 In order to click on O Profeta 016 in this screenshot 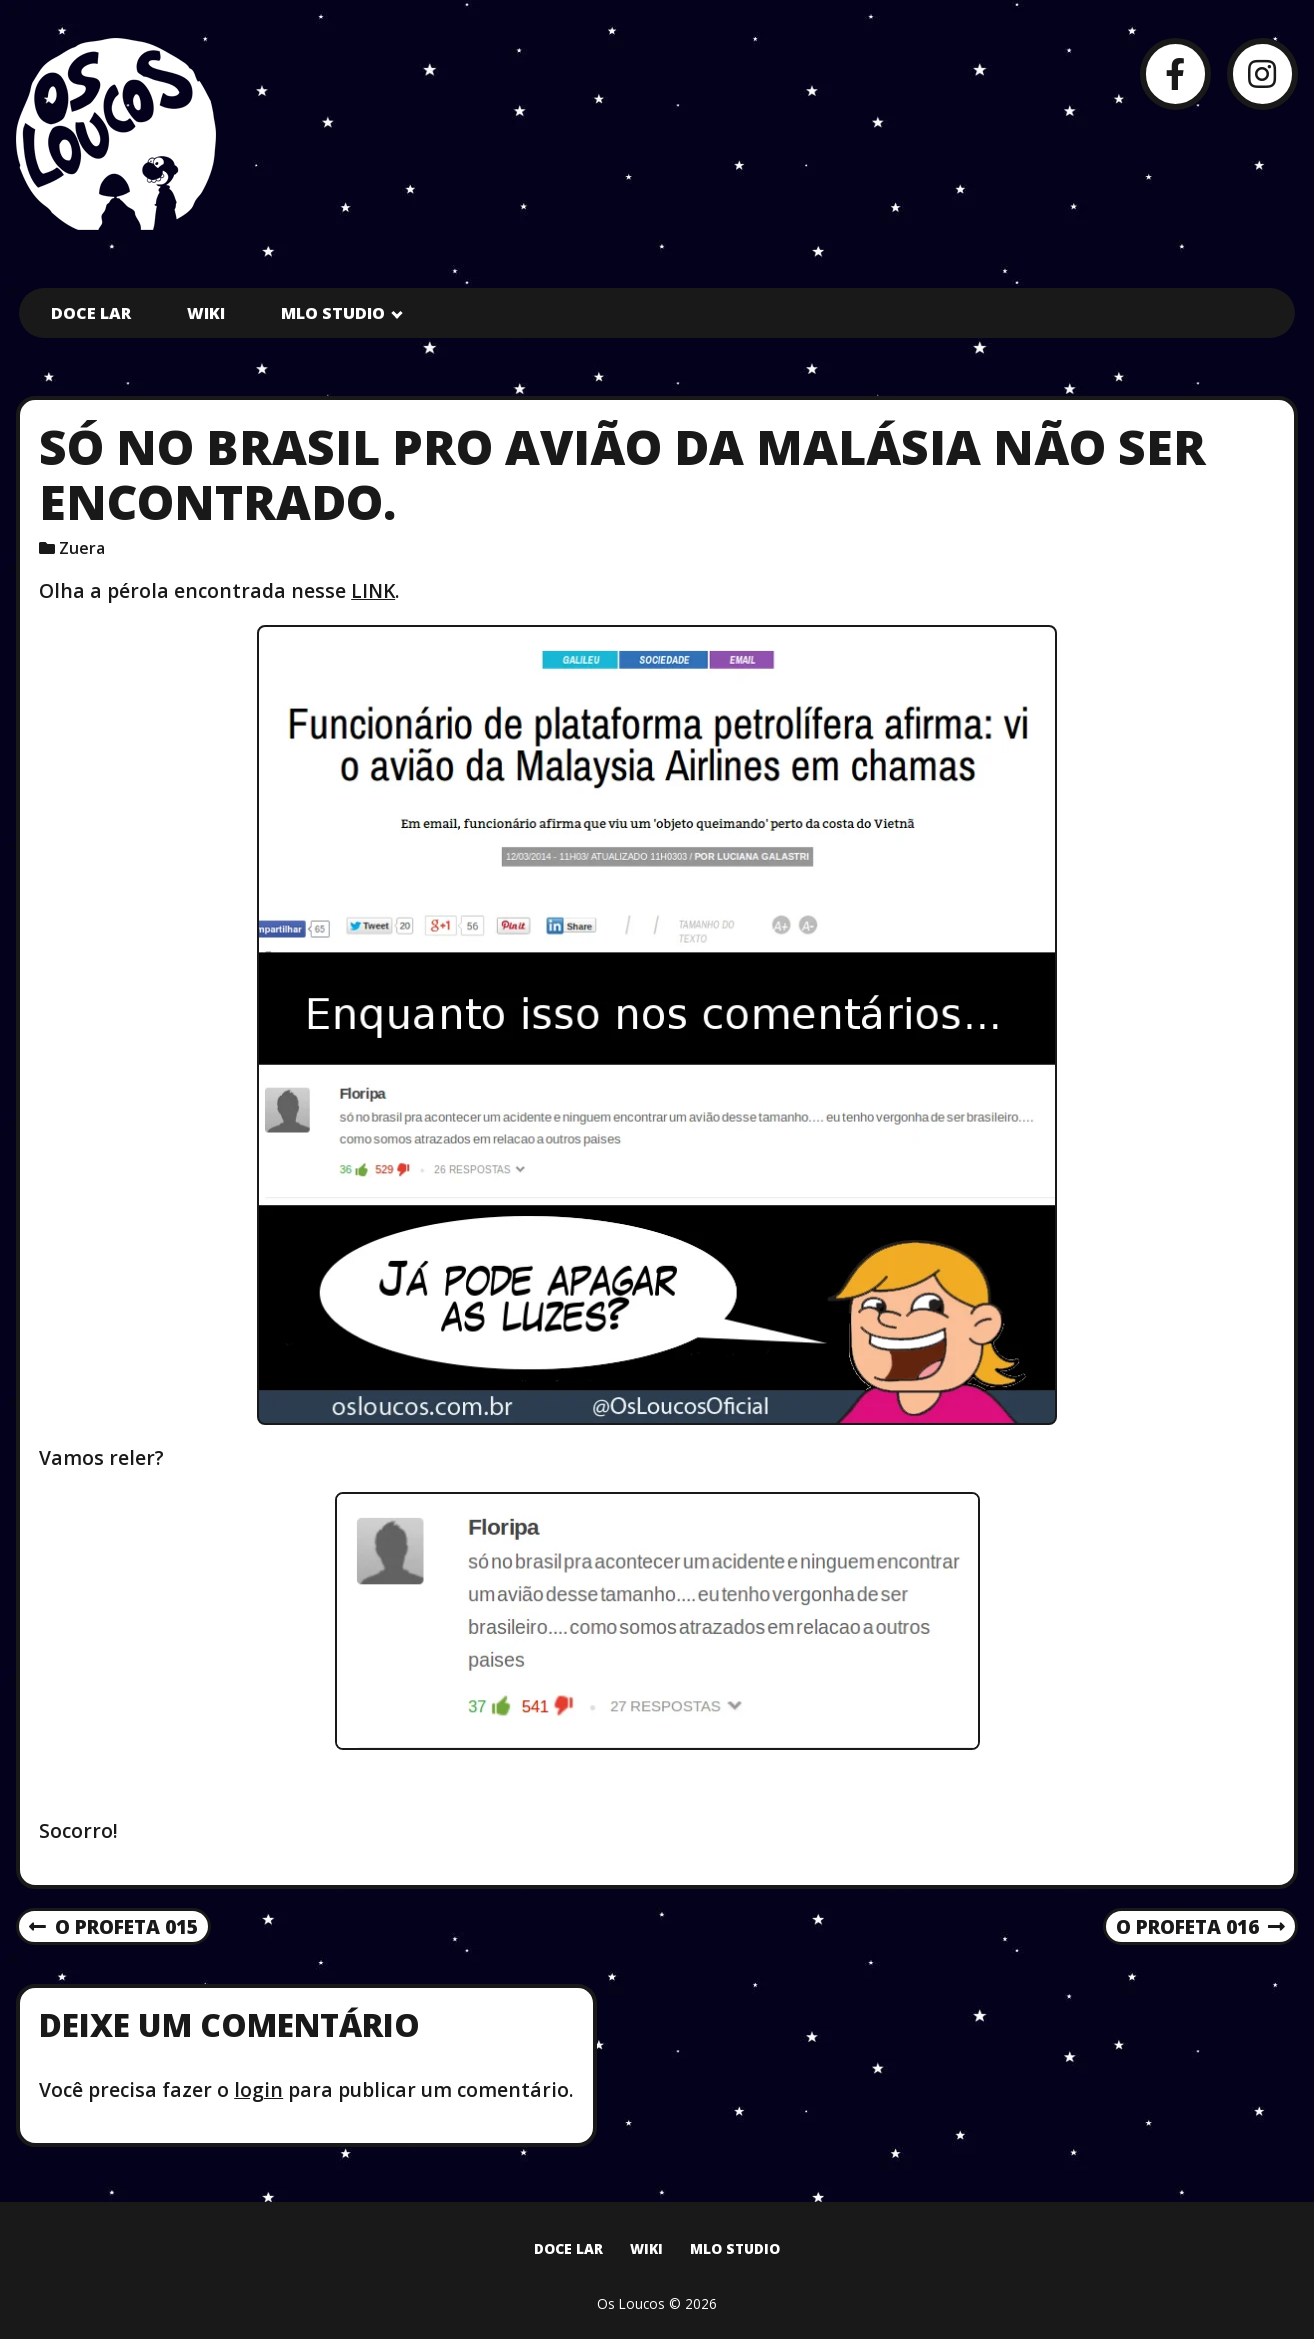, I will do `click(1200, 1928)`.